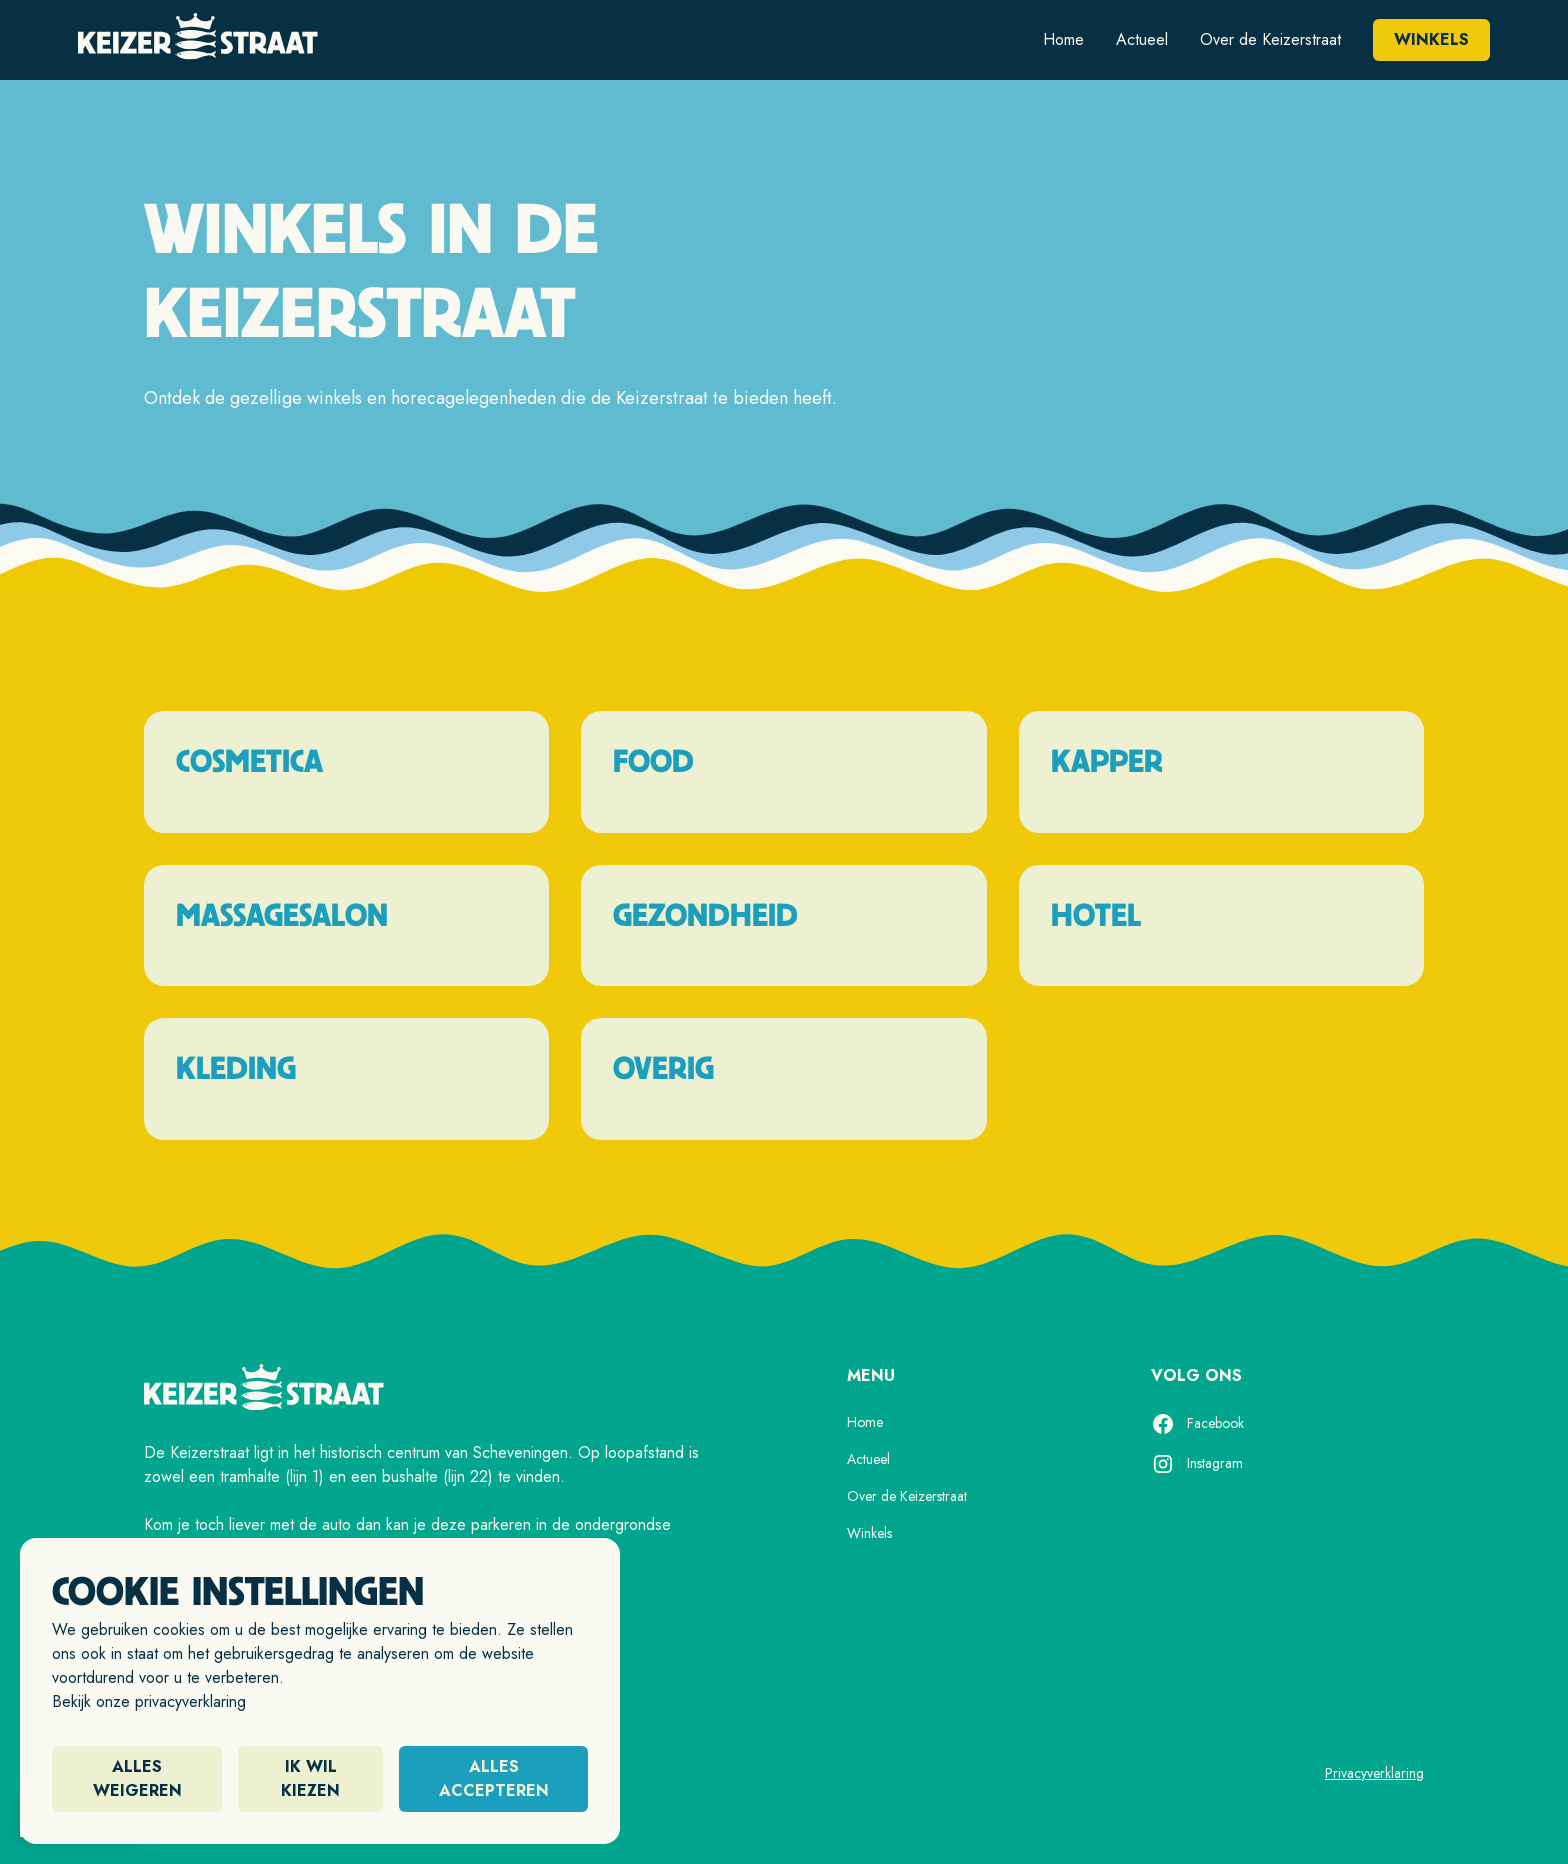  I want to click on [home], so click(198, 40).